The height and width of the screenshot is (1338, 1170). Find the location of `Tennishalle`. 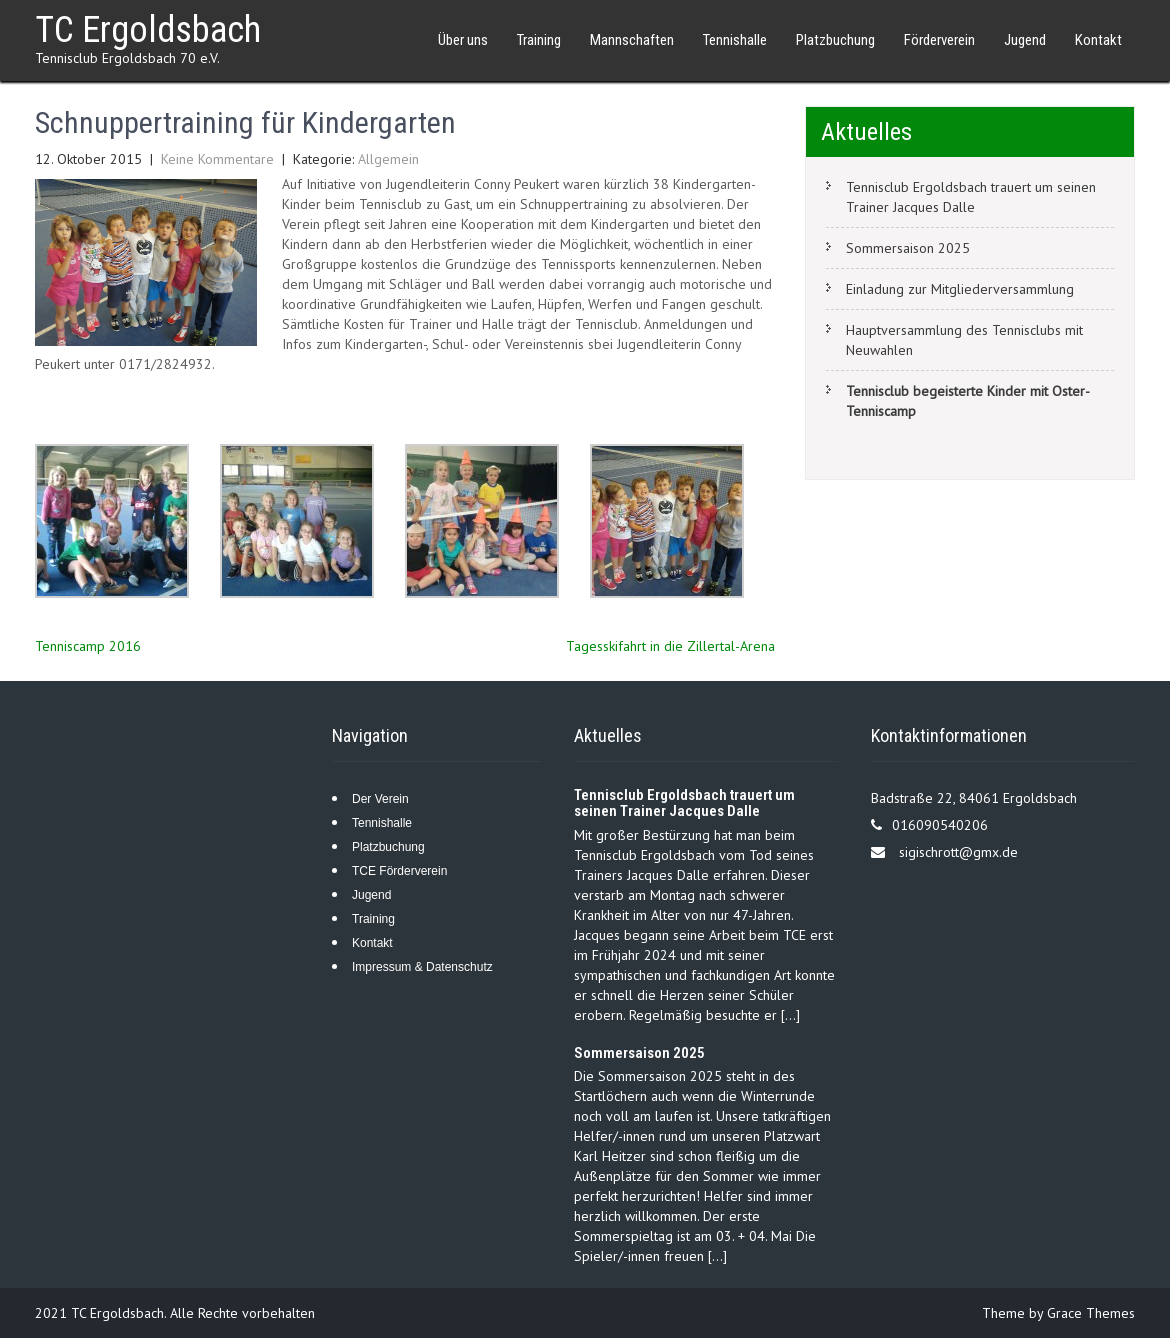

Tennishalle is located at coordinates (735, 40).